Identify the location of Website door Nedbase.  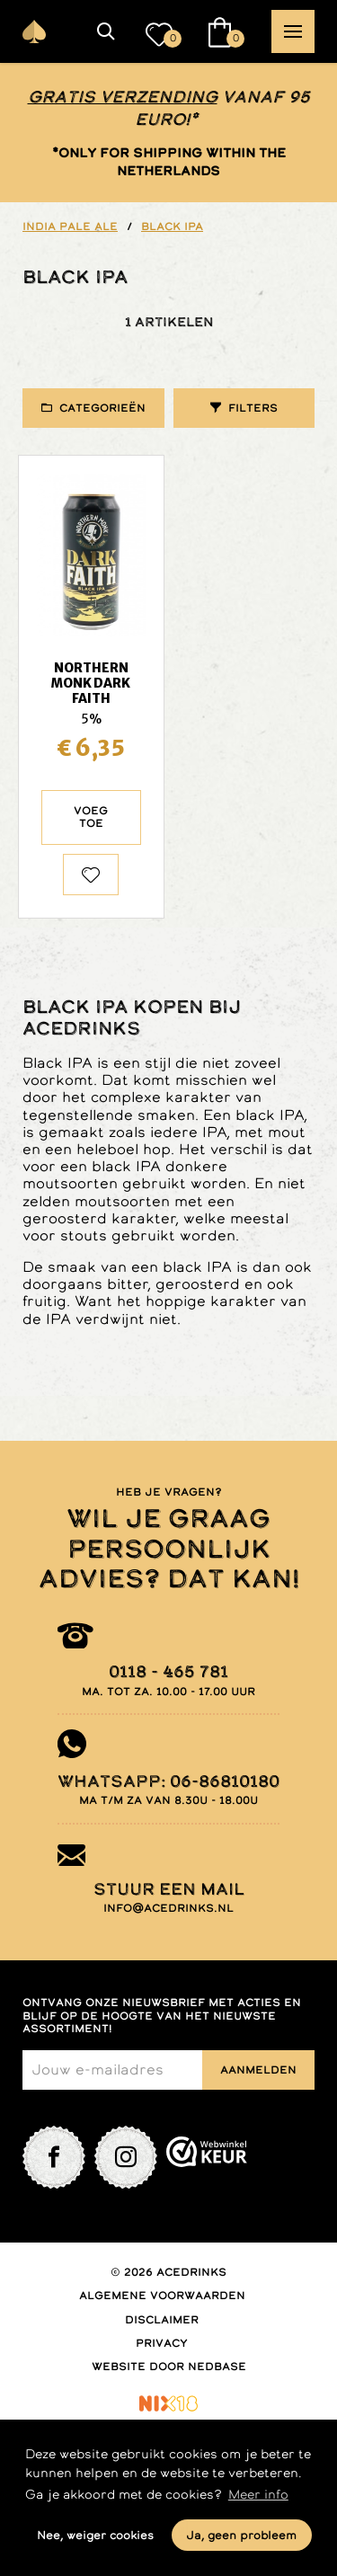
(169, 2366).